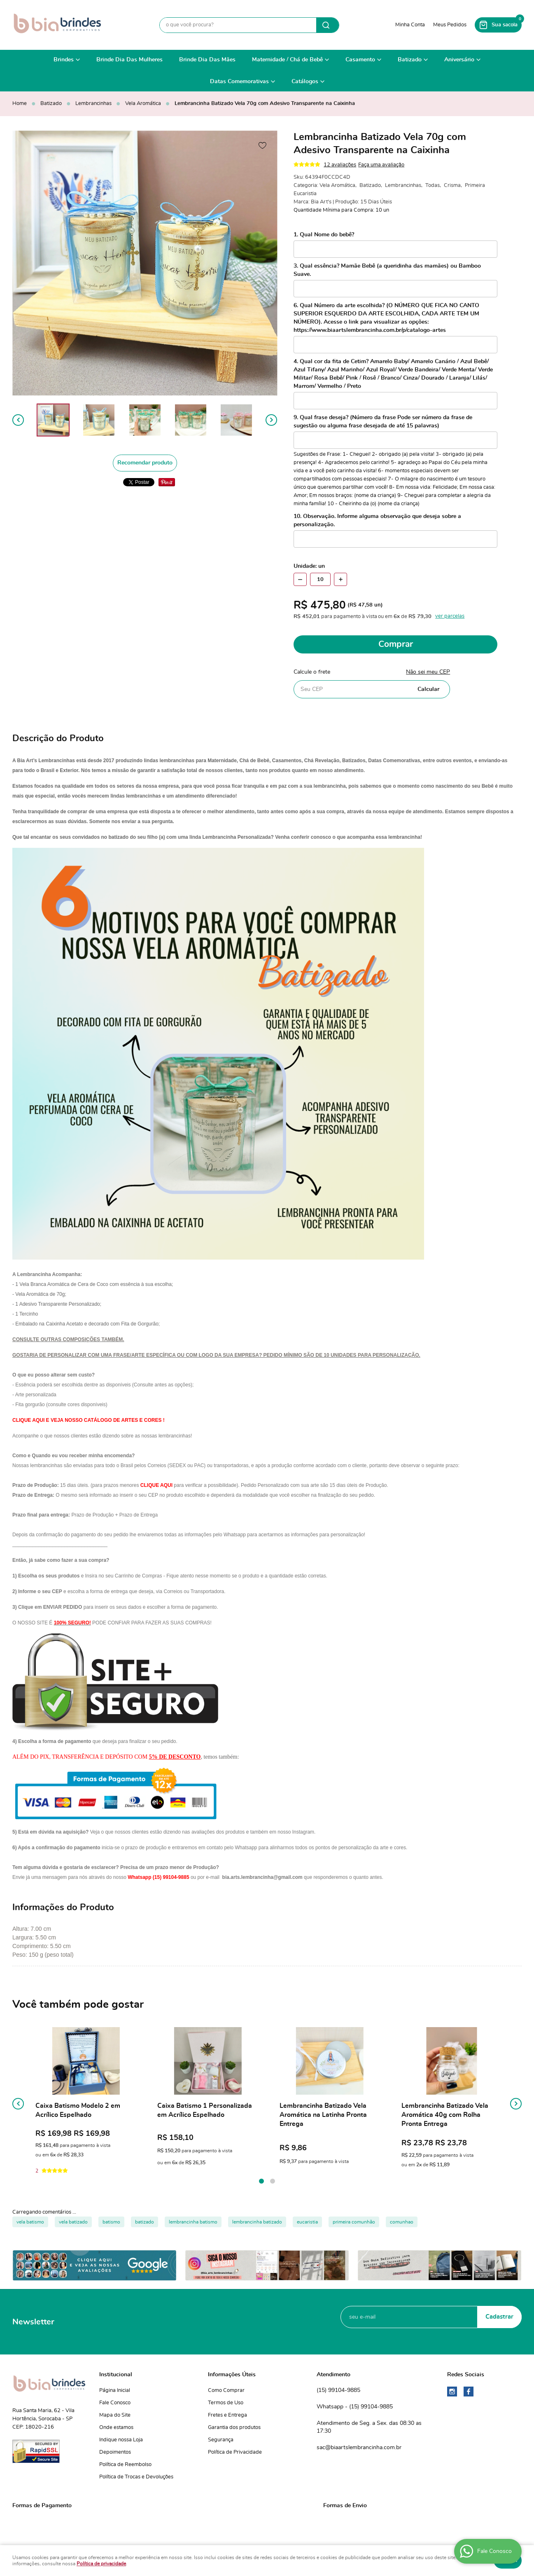 This screenshot has width=534, height=2576. What do you see at coordinates (359, 2447) in the screenshot?
I see `sac@biaartslembrancinha.com.br` at bounding box center [359, 2447].